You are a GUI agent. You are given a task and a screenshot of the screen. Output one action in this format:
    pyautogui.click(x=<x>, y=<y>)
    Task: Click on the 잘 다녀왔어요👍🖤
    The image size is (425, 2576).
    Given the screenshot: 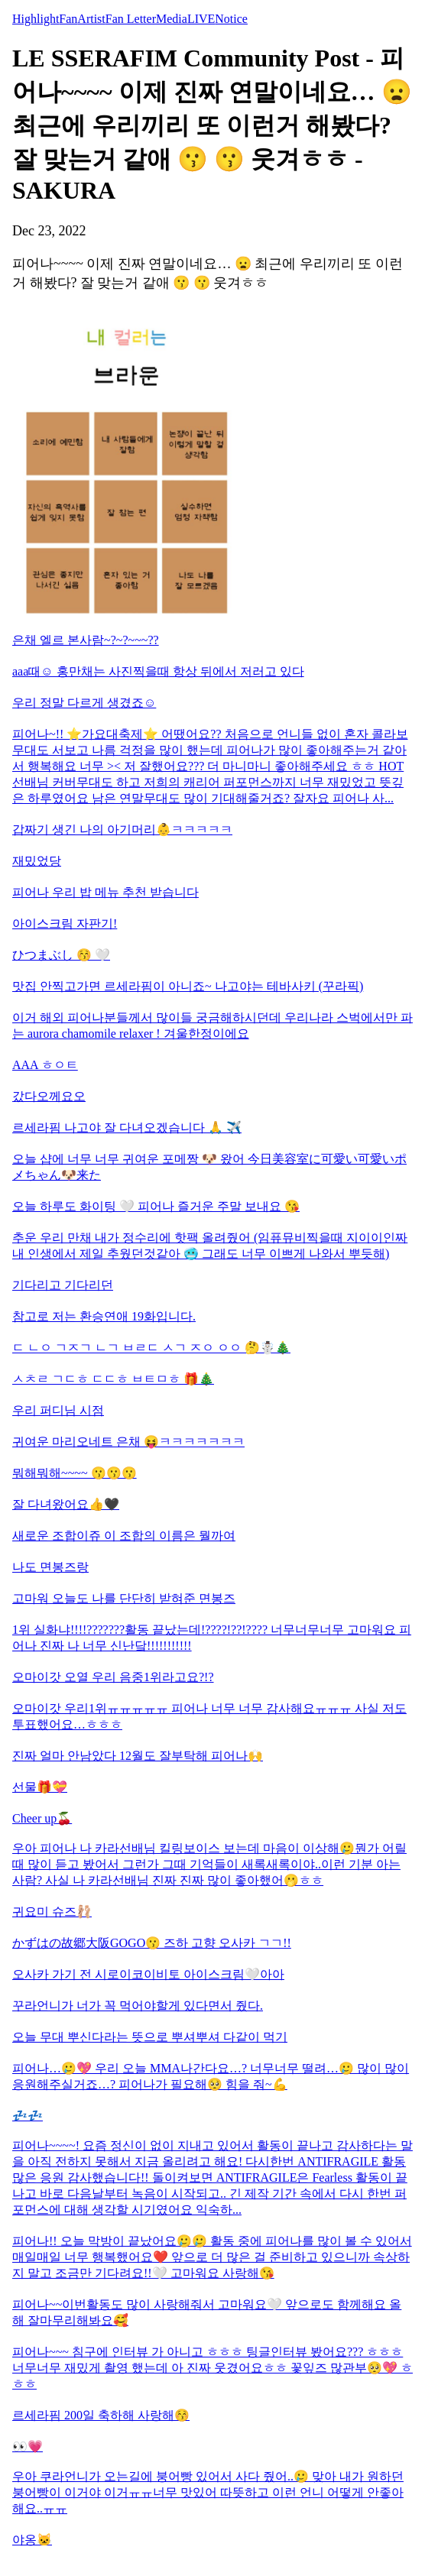 What is the action you would take?
    pyautogui.click(x=65, y=1504)
    